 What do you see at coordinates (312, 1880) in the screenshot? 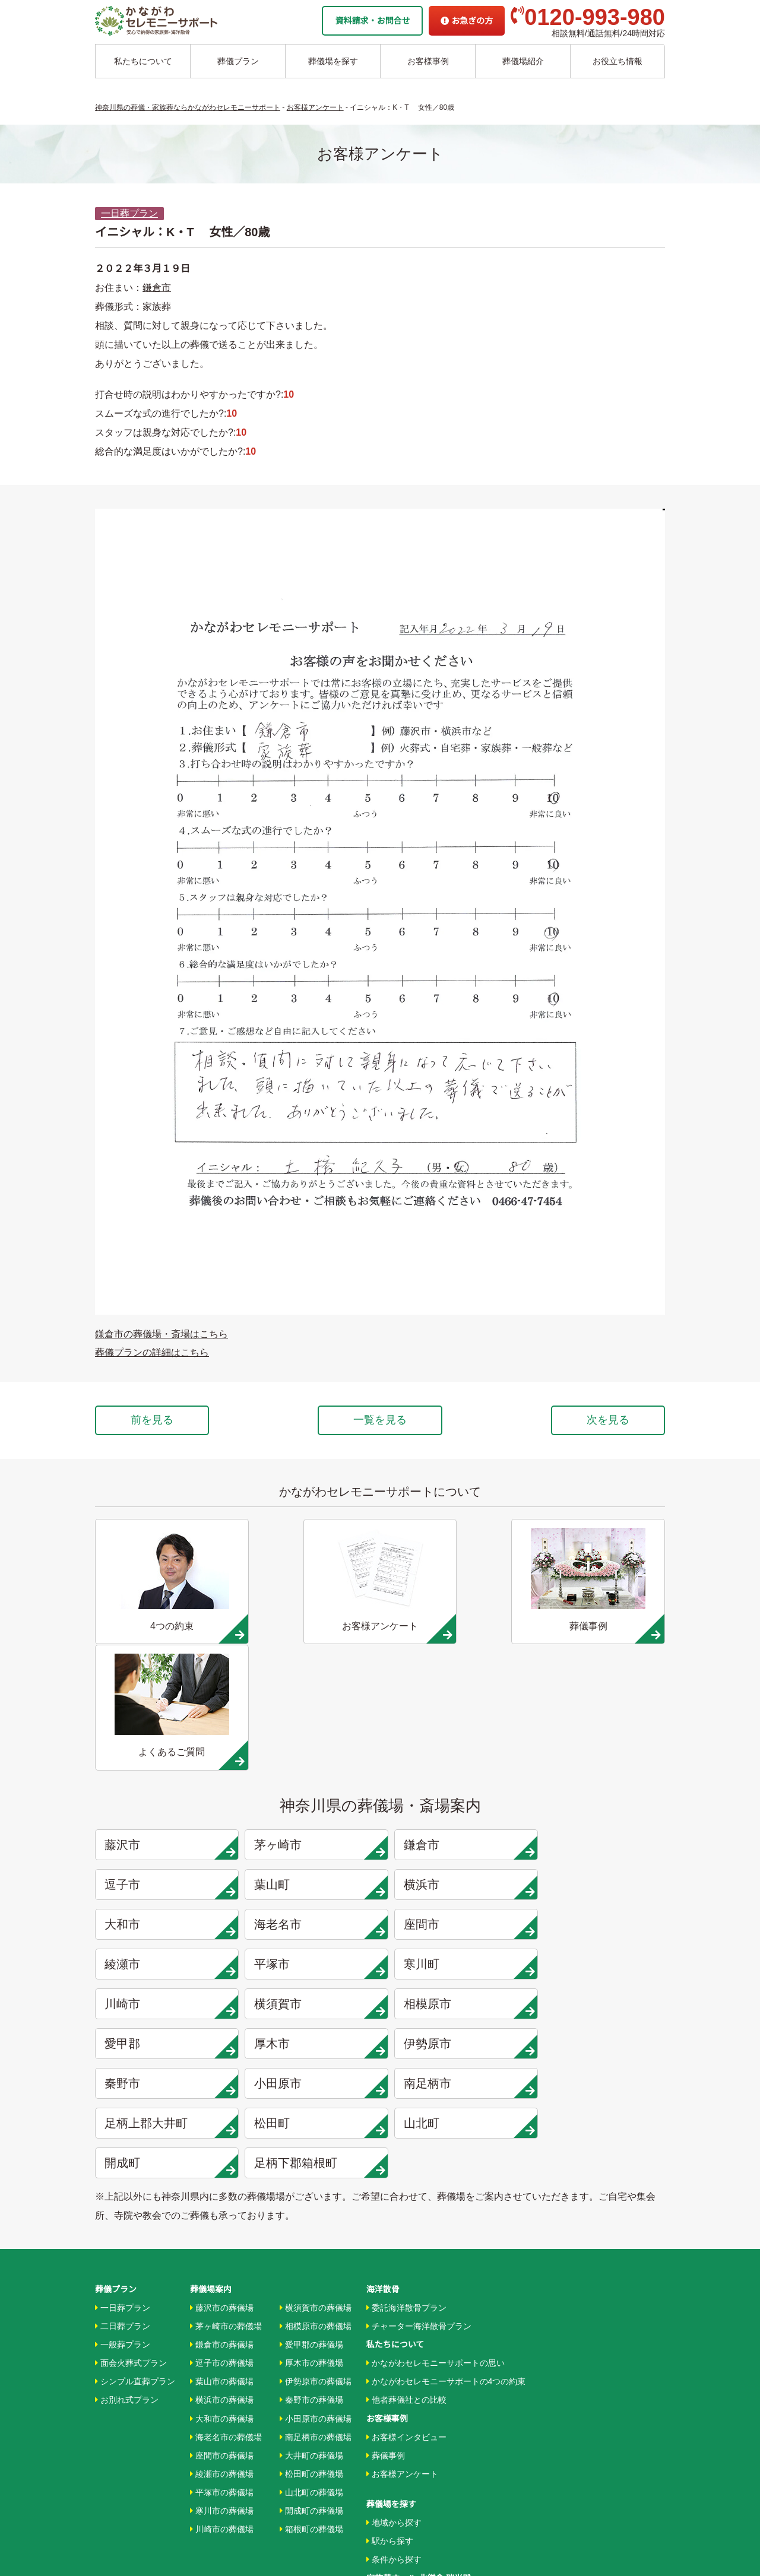
I see `伊勢原市` at bounding box center [312, 1880].